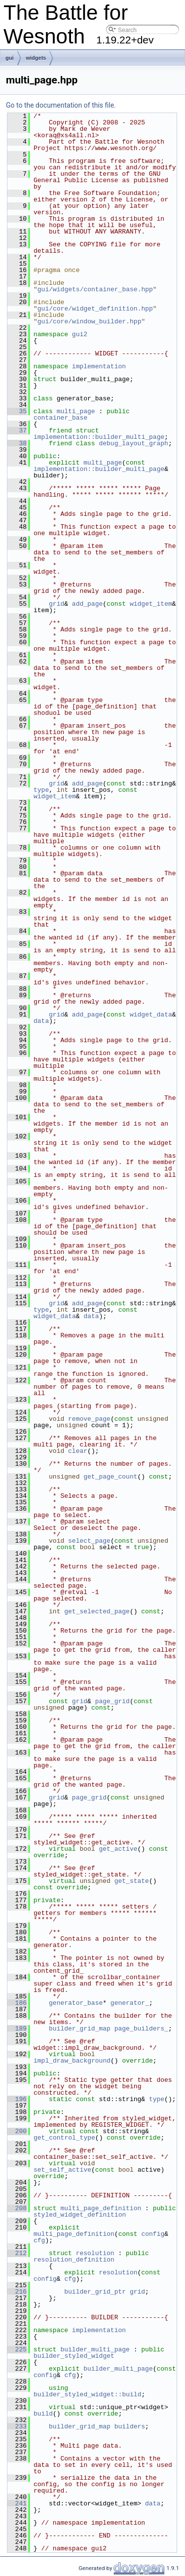 Image resolution: width=185 pixels, height=2576 pixels. Describe the element at coordinates (129, 2426) in the screenshot. I see `builders` at that location.